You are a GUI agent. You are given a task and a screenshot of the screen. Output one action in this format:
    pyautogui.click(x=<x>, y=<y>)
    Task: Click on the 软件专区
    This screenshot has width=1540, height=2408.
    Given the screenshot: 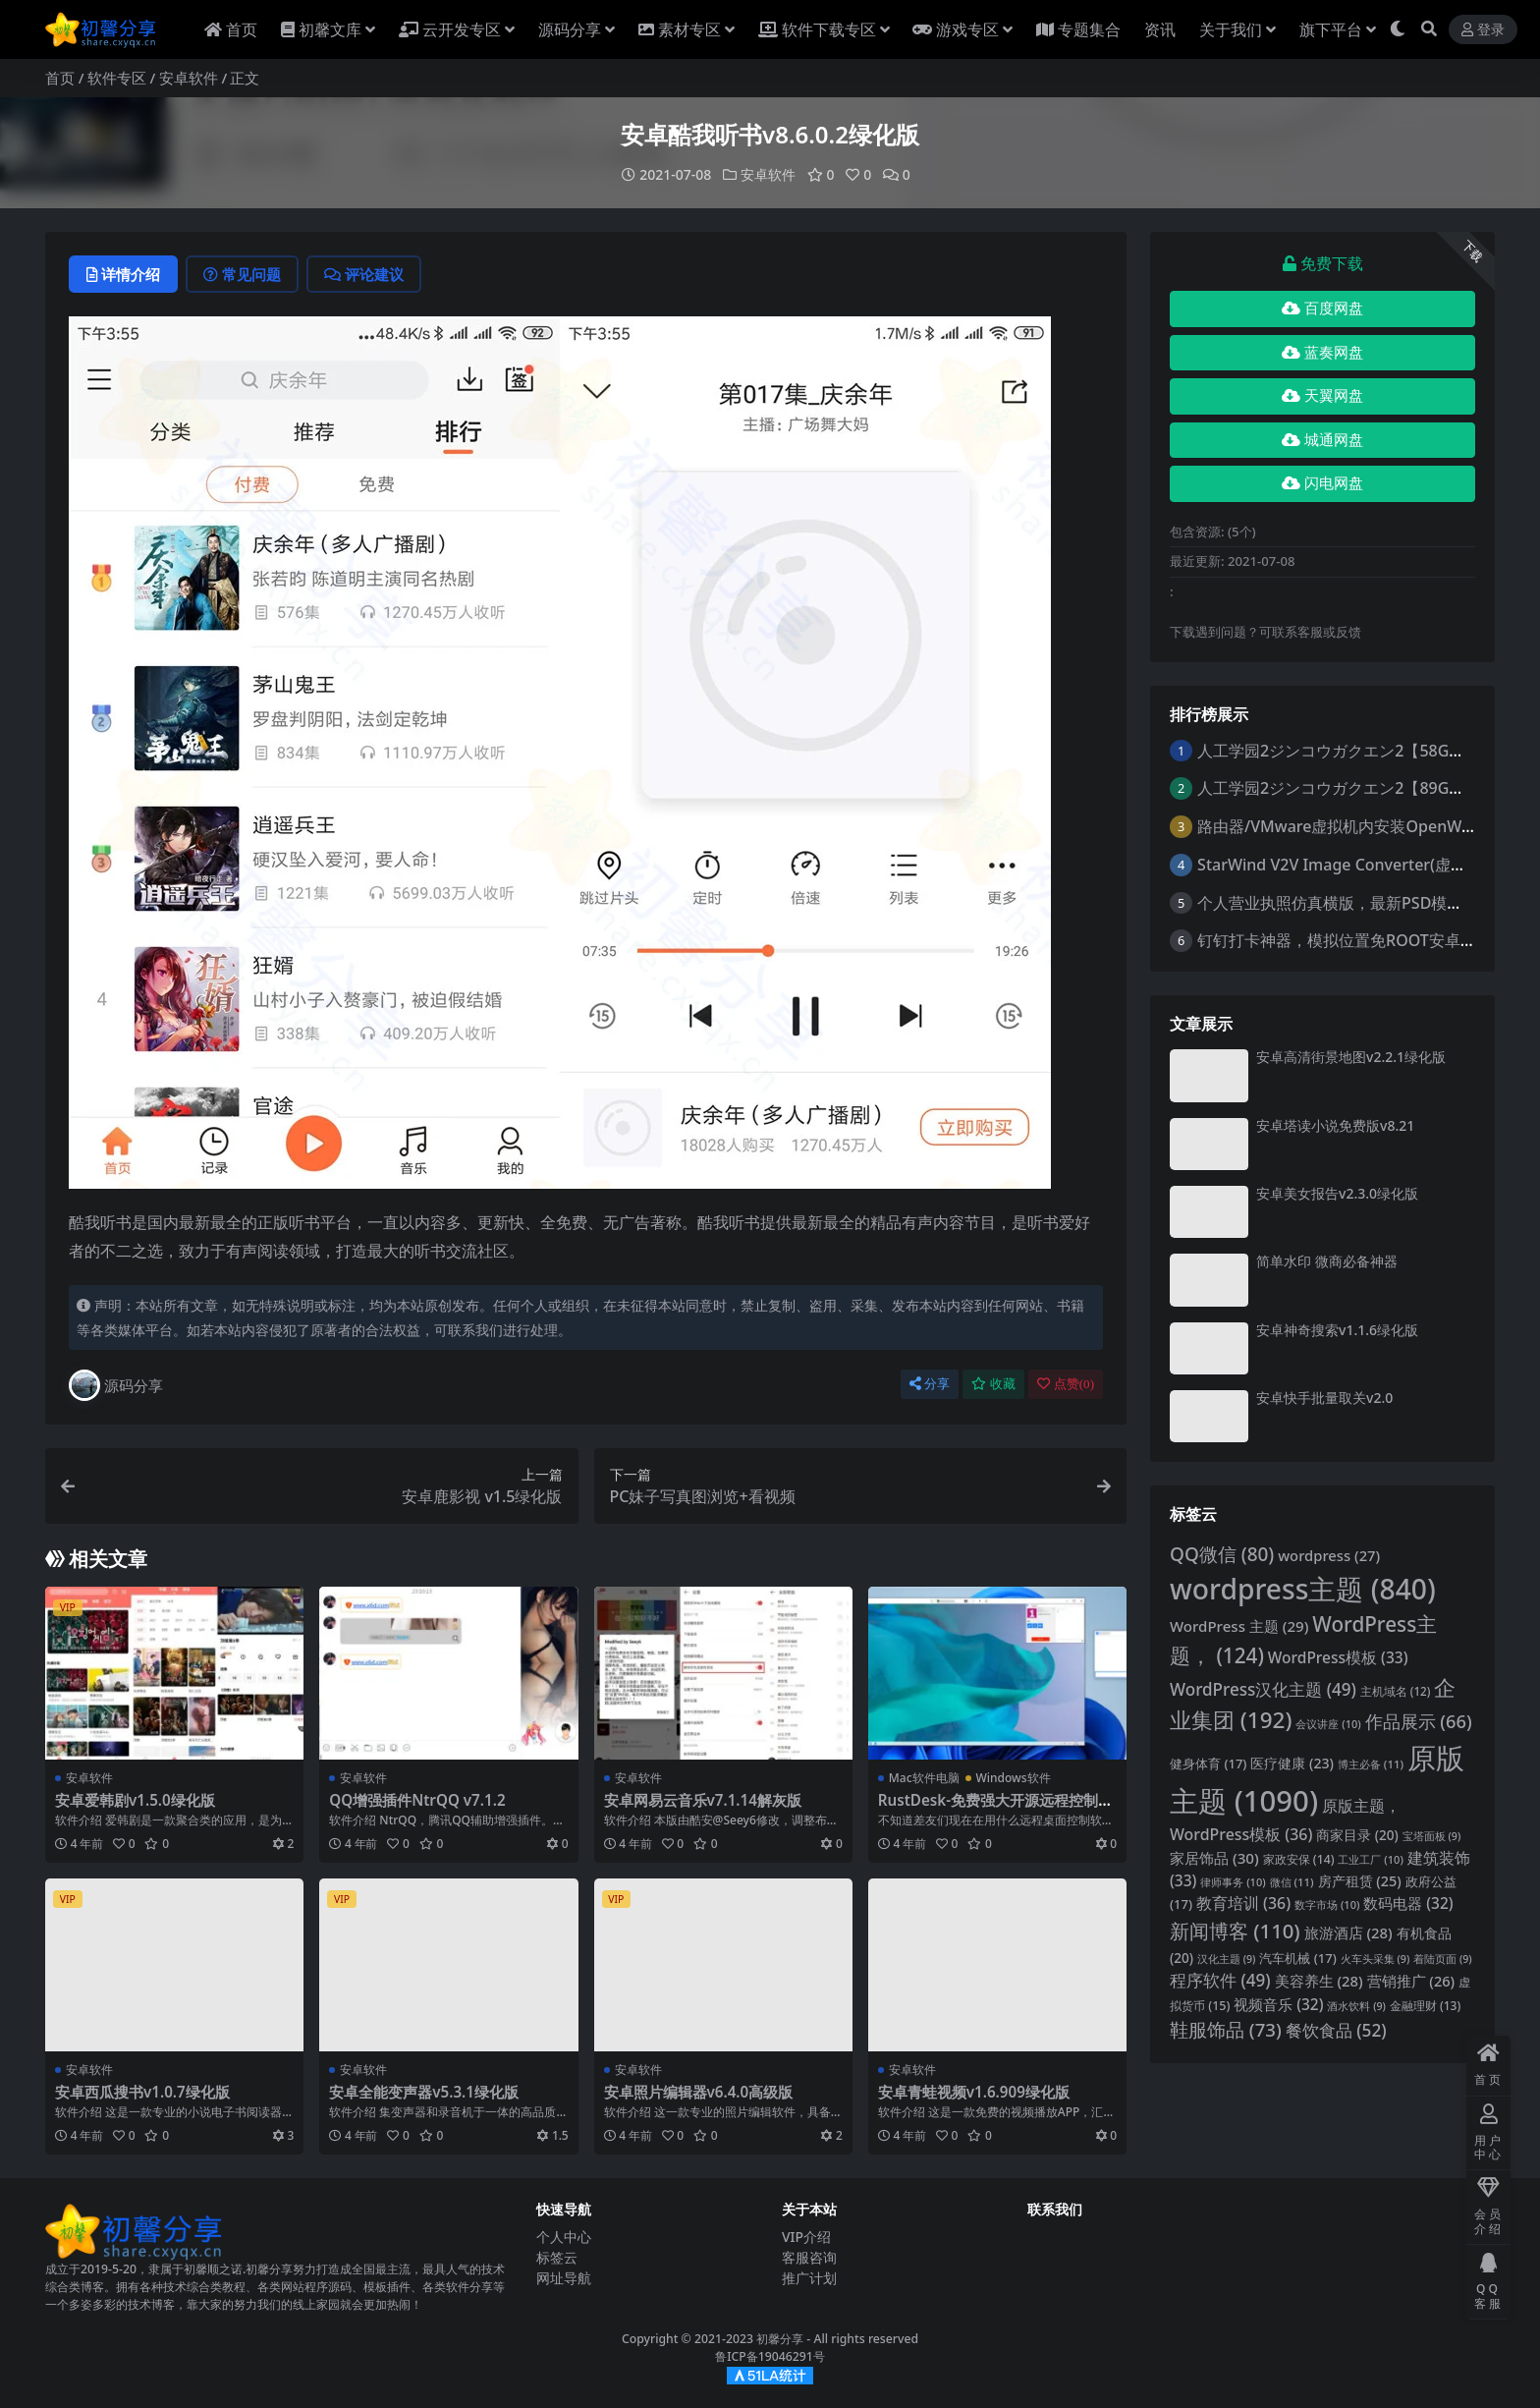 What is the action you would take?
    pyautogui.click(x=116, y=77)
    